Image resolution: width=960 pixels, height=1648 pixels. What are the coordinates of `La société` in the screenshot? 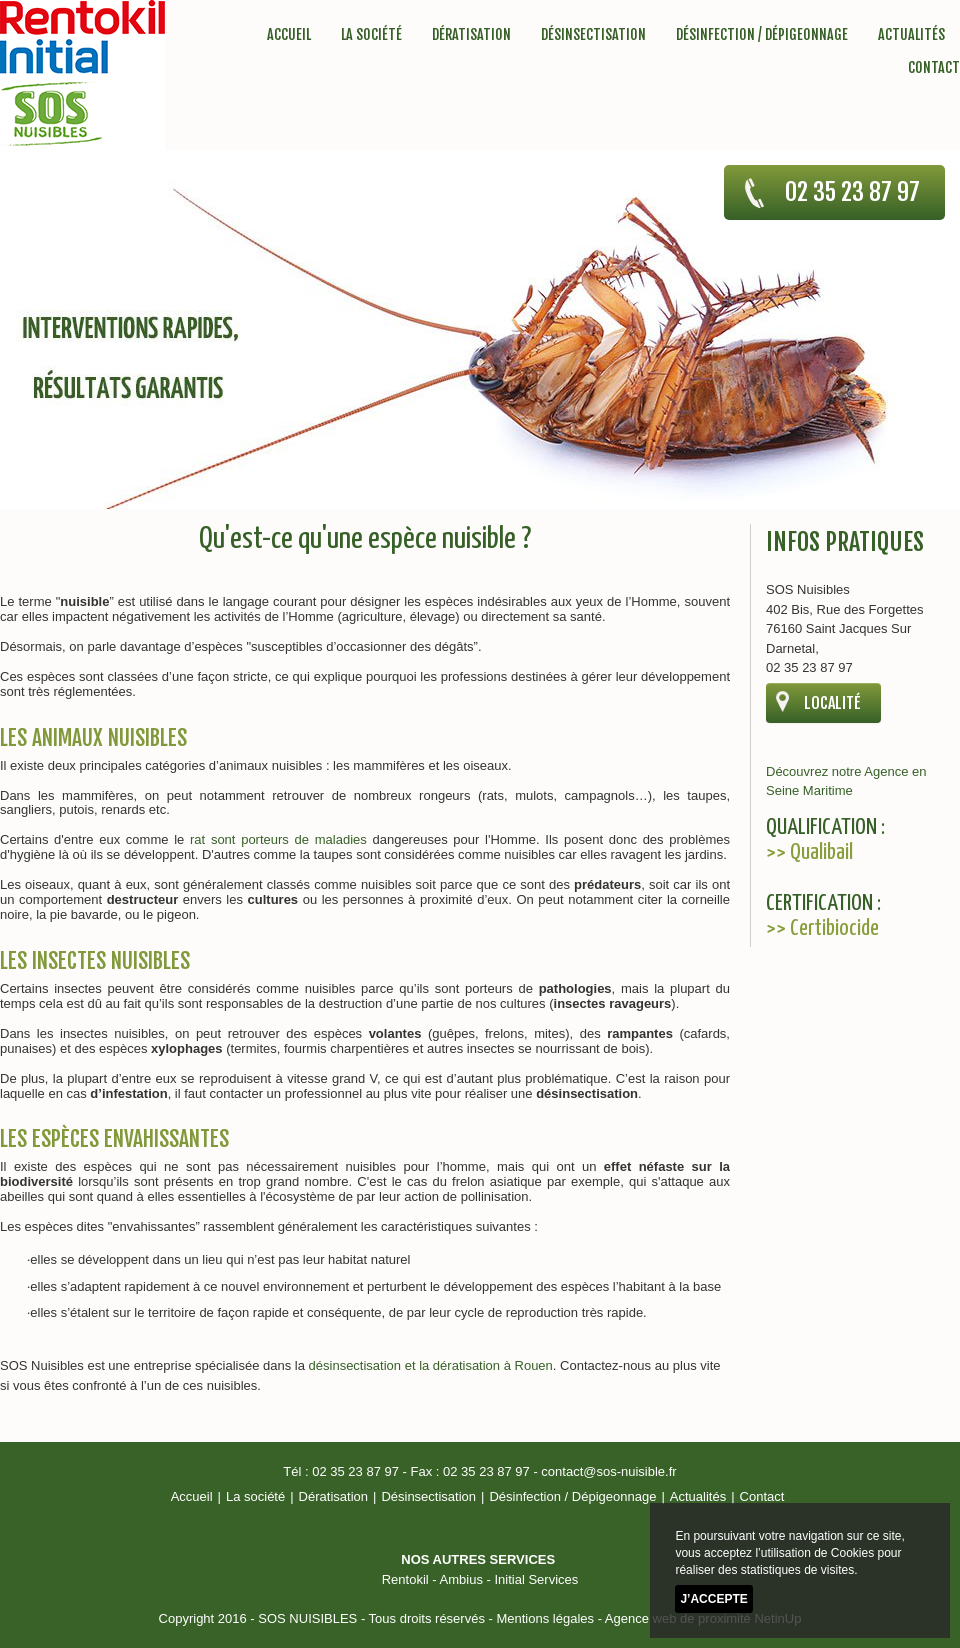 It's located at (371, 34).